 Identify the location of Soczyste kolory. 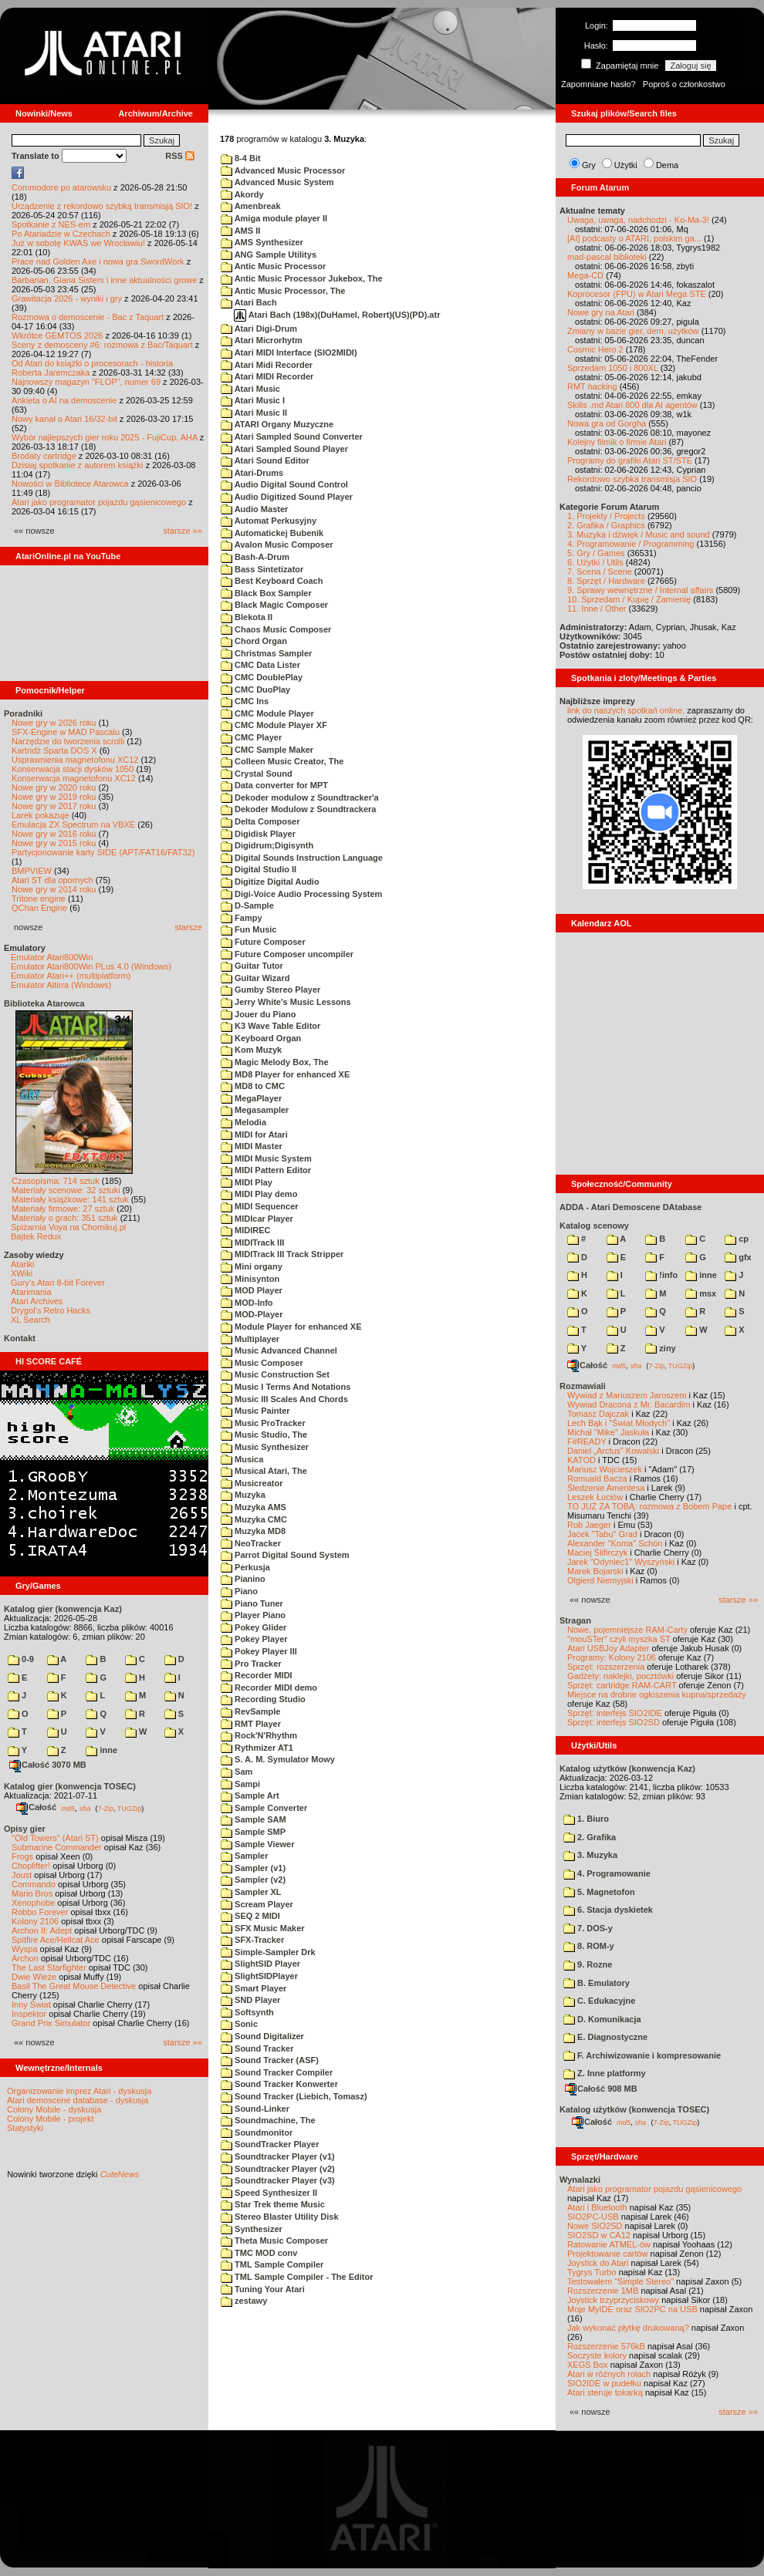
(597, 2355).